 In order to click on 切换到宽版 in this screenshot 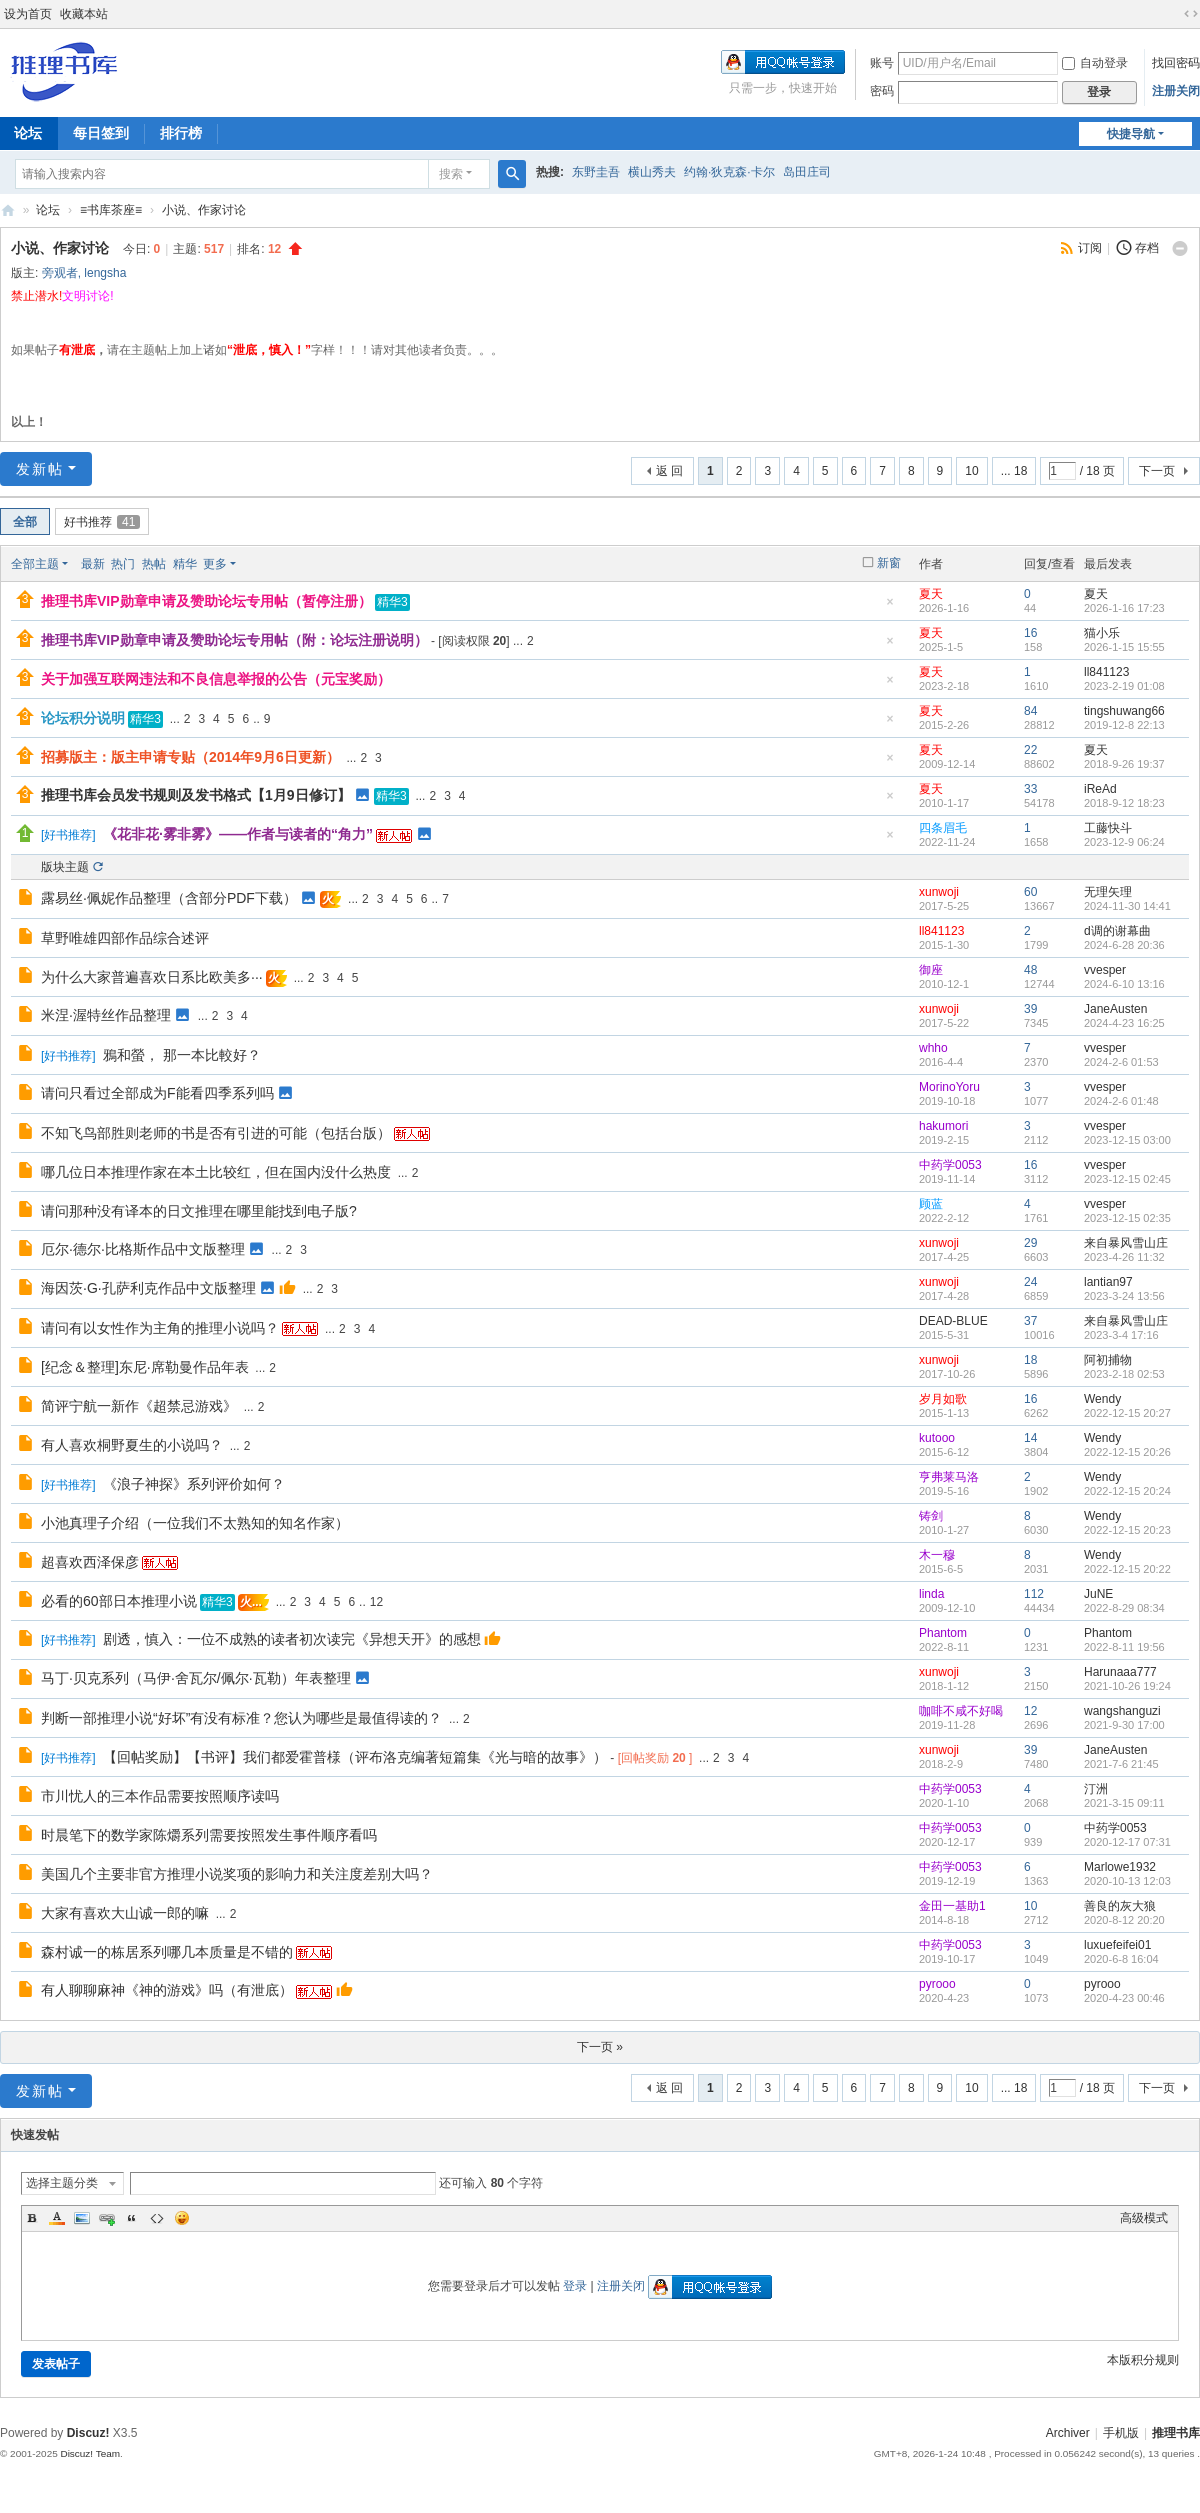, I will do `click(1191, 14)`.